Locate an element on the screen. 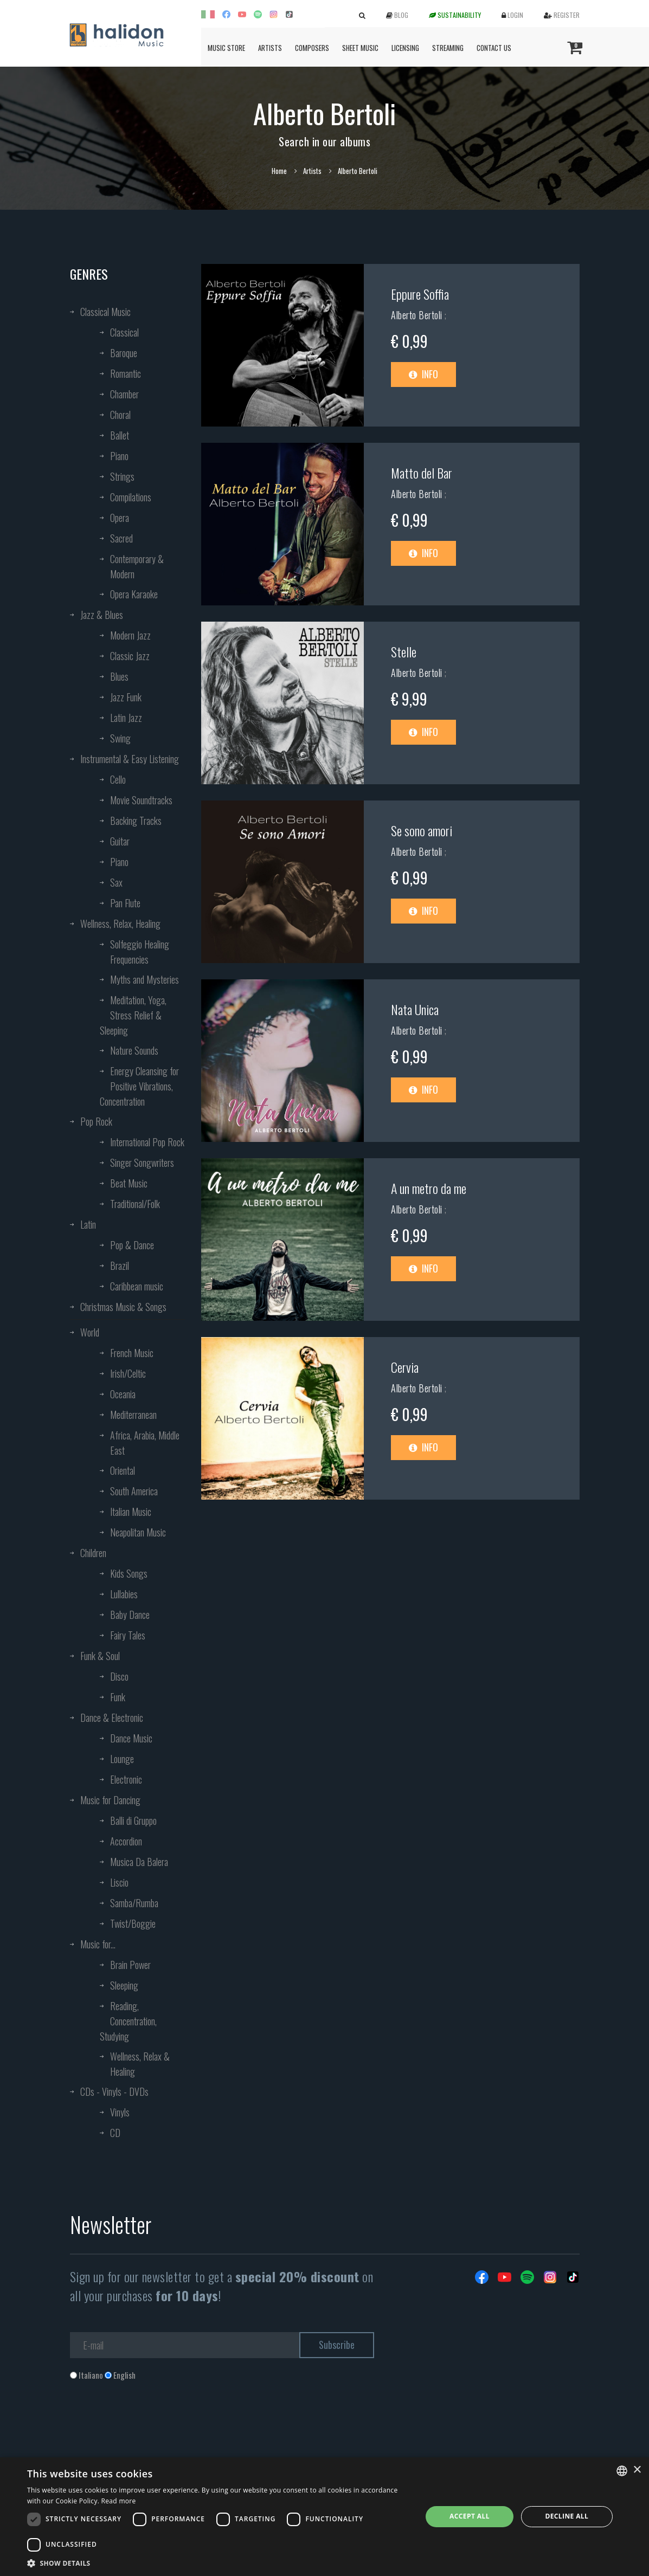 This screenshot has height=2576, width=649. Latin is located at coordinates (88, 1224).